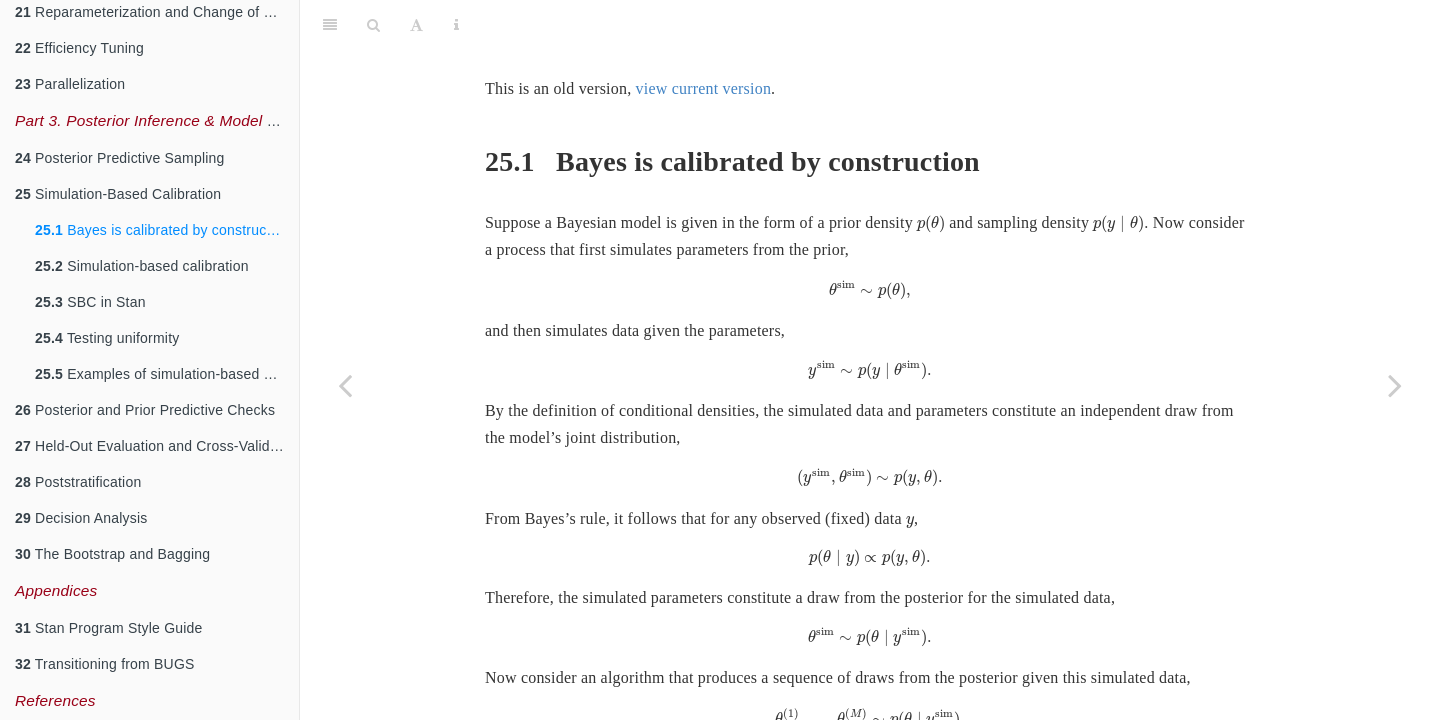 The image size is (1440, 720). Describe the element at coordinates (81, 518) in the screenshot. I see `Decision Analysis` at that location.